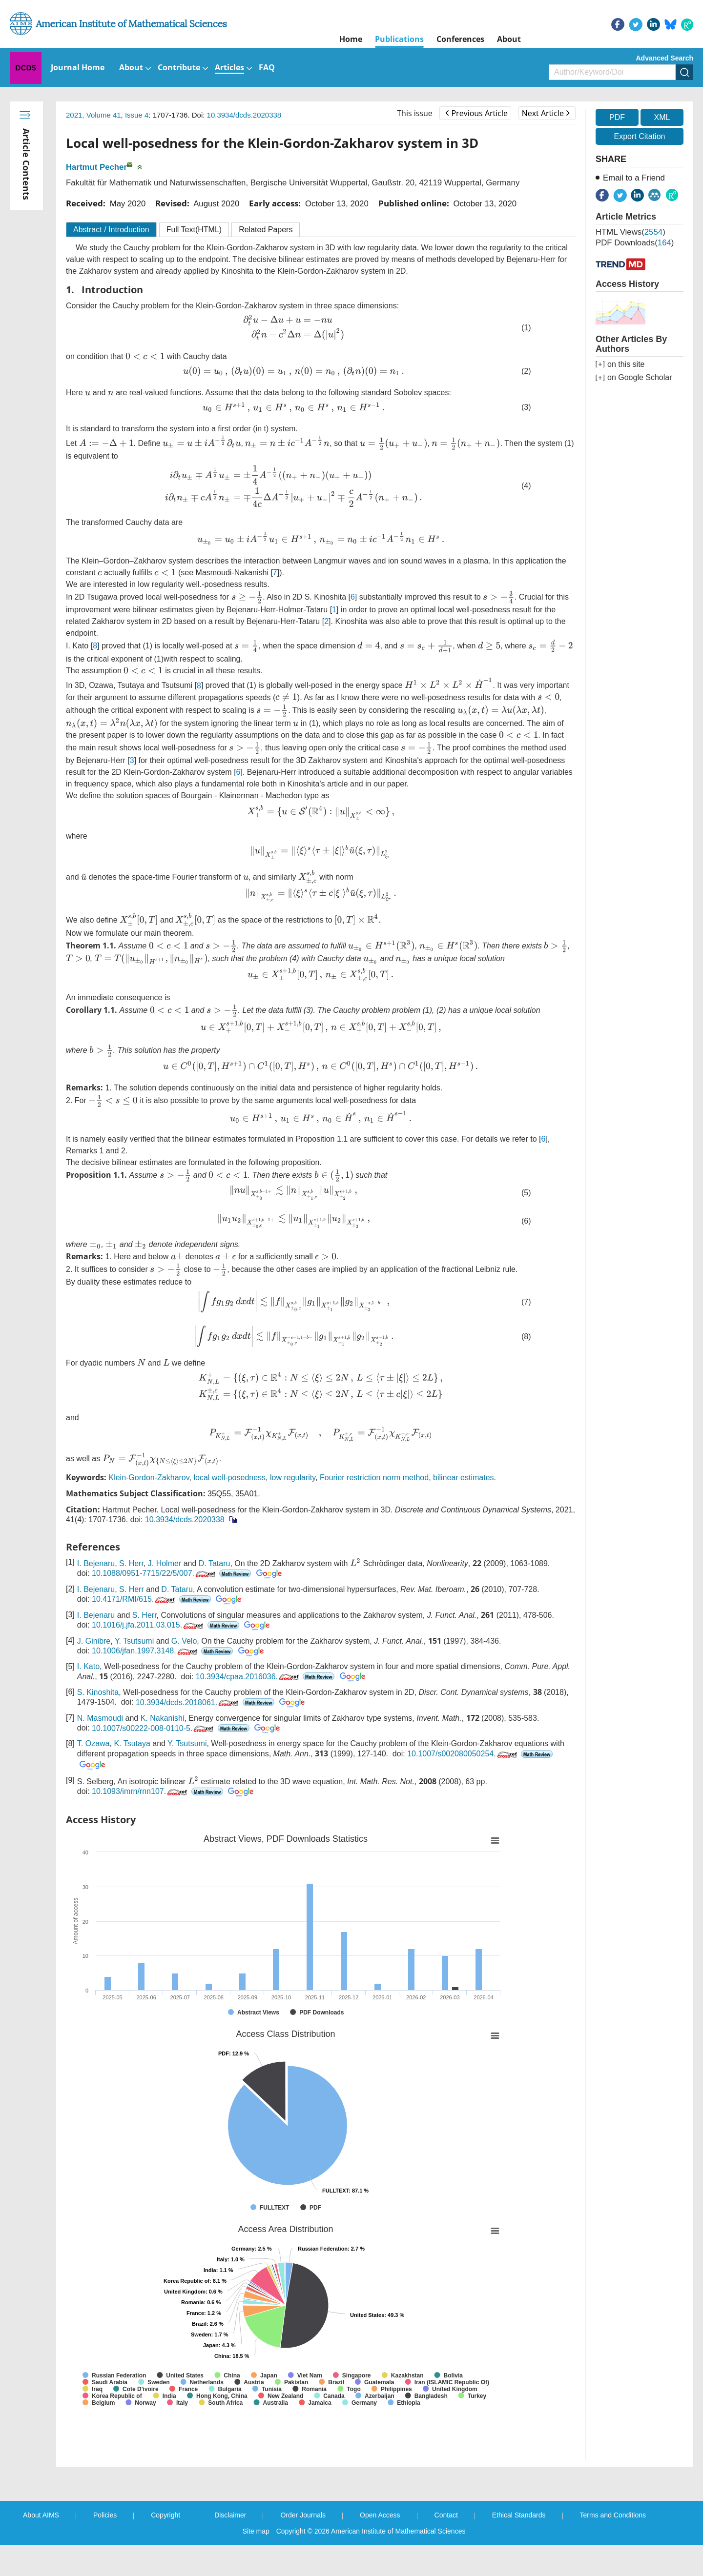  What do you see at coordinates (446, 2546) in the screenshot?
I see `Contact` at bounding box center [446, 2546].